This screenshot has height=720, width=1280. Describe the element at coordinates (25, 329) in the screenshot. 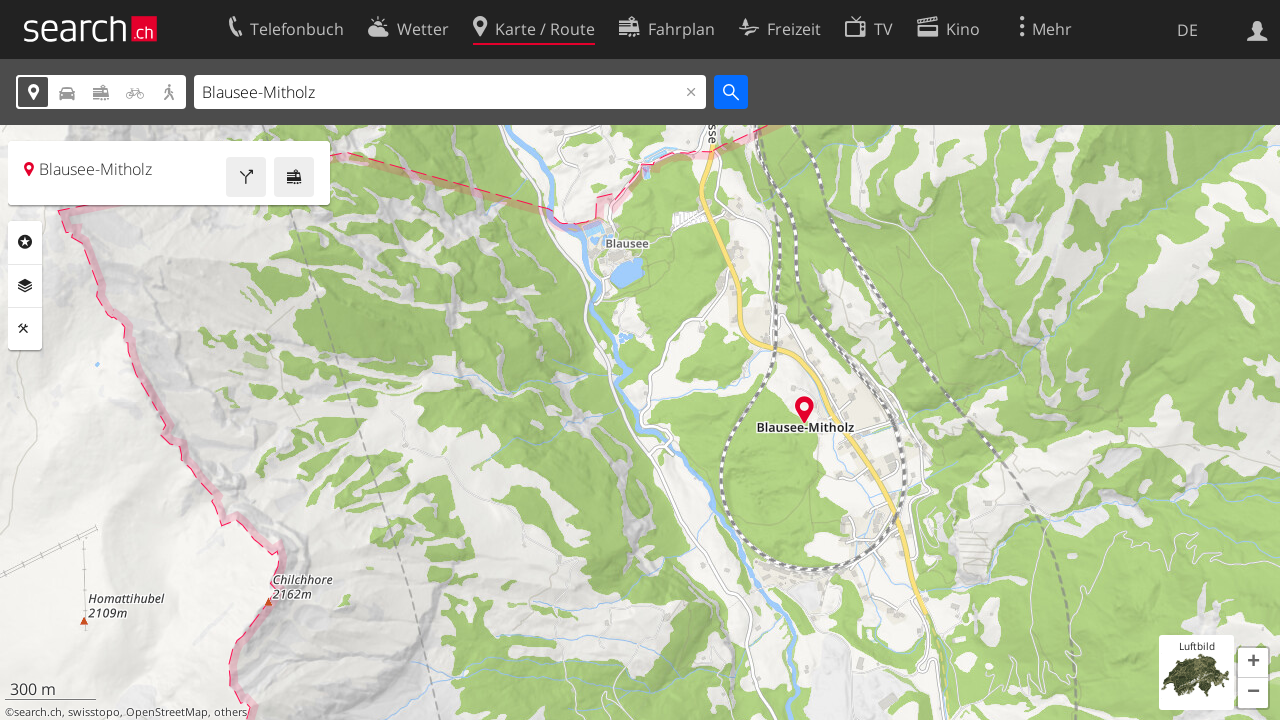

I see `Funktionen` at that location.